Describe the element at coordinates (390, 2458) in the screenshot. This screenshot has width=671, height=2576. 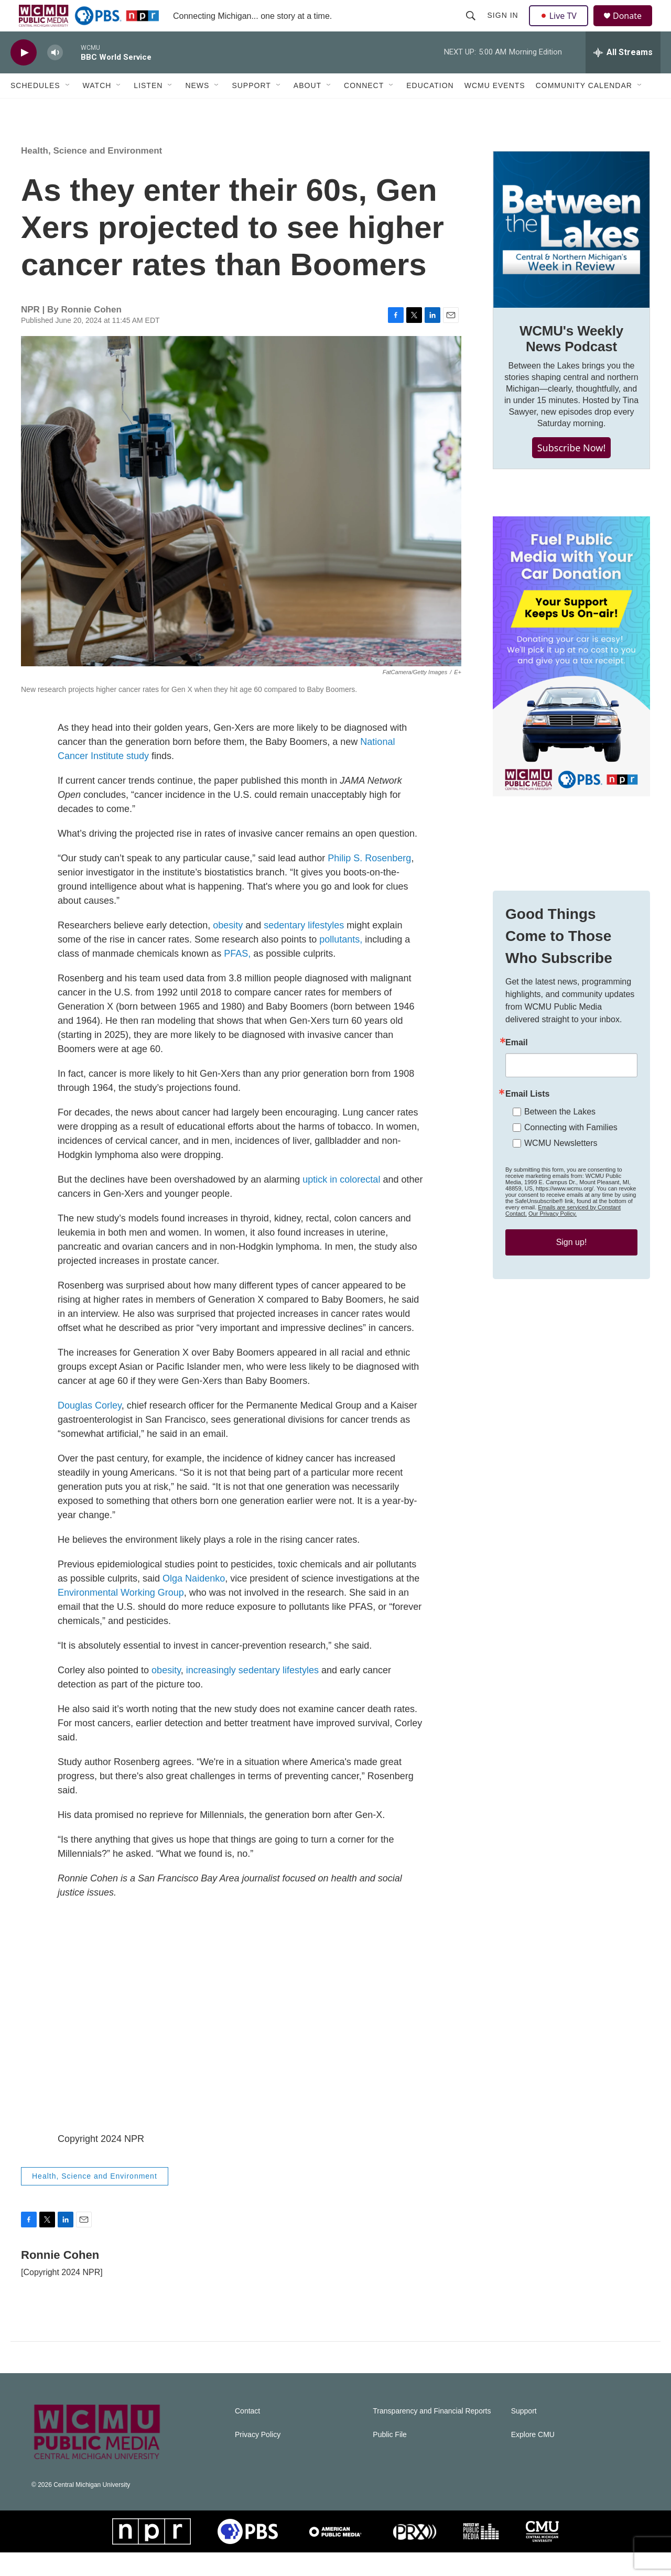
I see `Public File` at that location.